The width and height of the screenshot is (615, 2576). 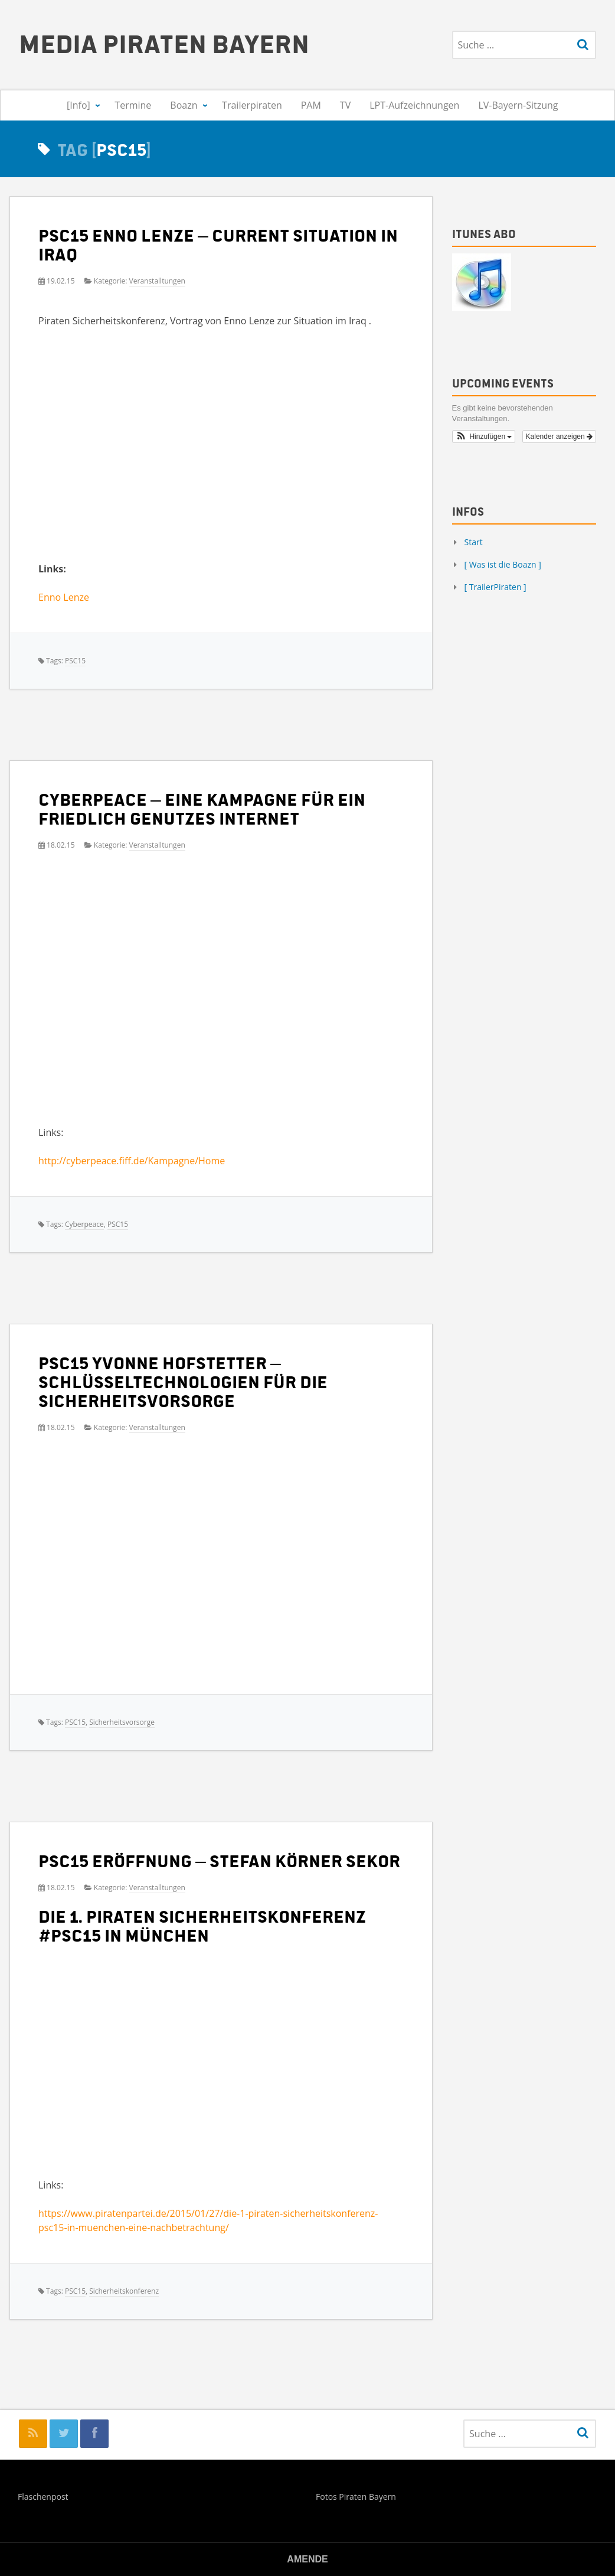 I want to click on LV-Bayern-Sitzung, so click(x=518, y=105).